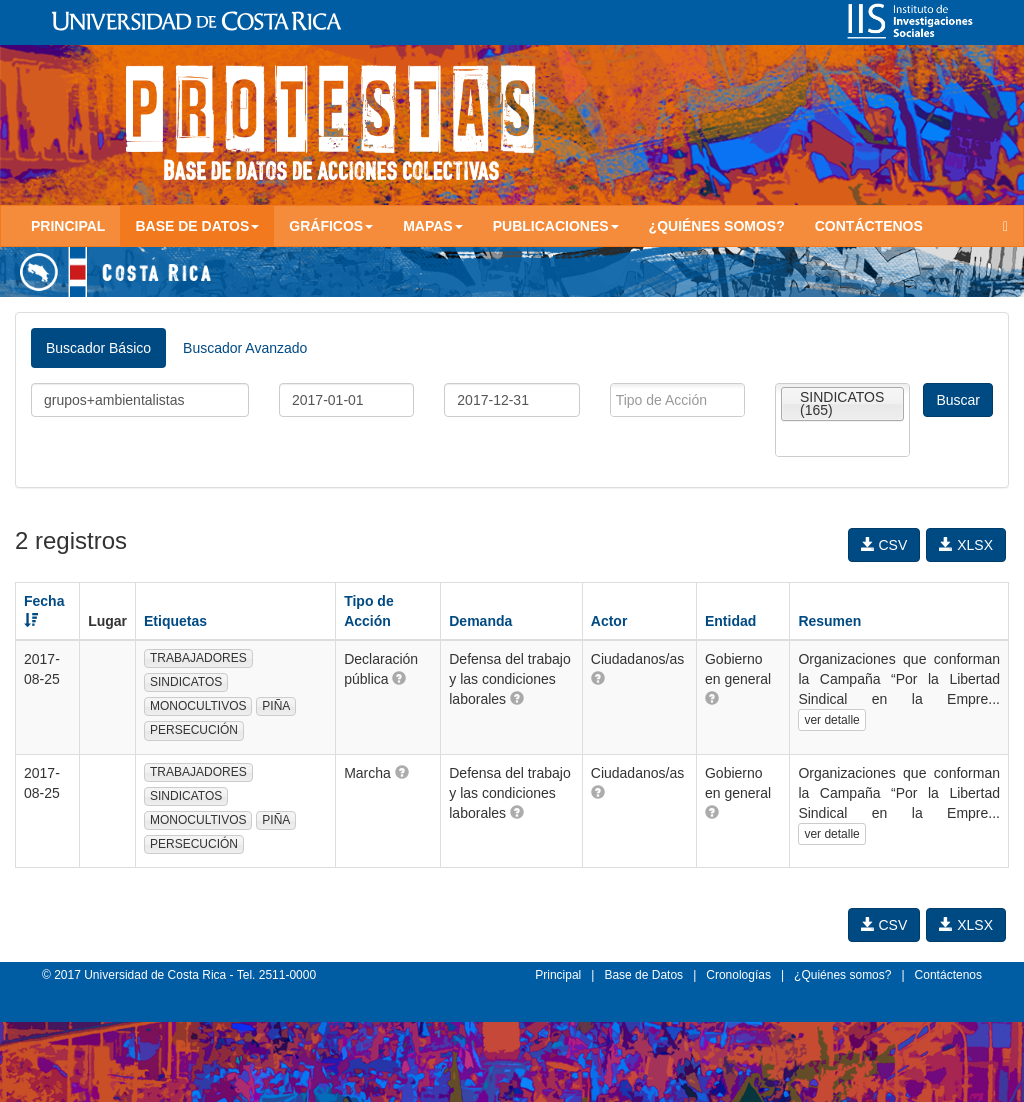 The height and width of the screenshot is (1102, 1024). What do you see at coordinates (198, 706) in the screenshot?
I see `MONOCULTIVOS` at bounding box center [198, 706].